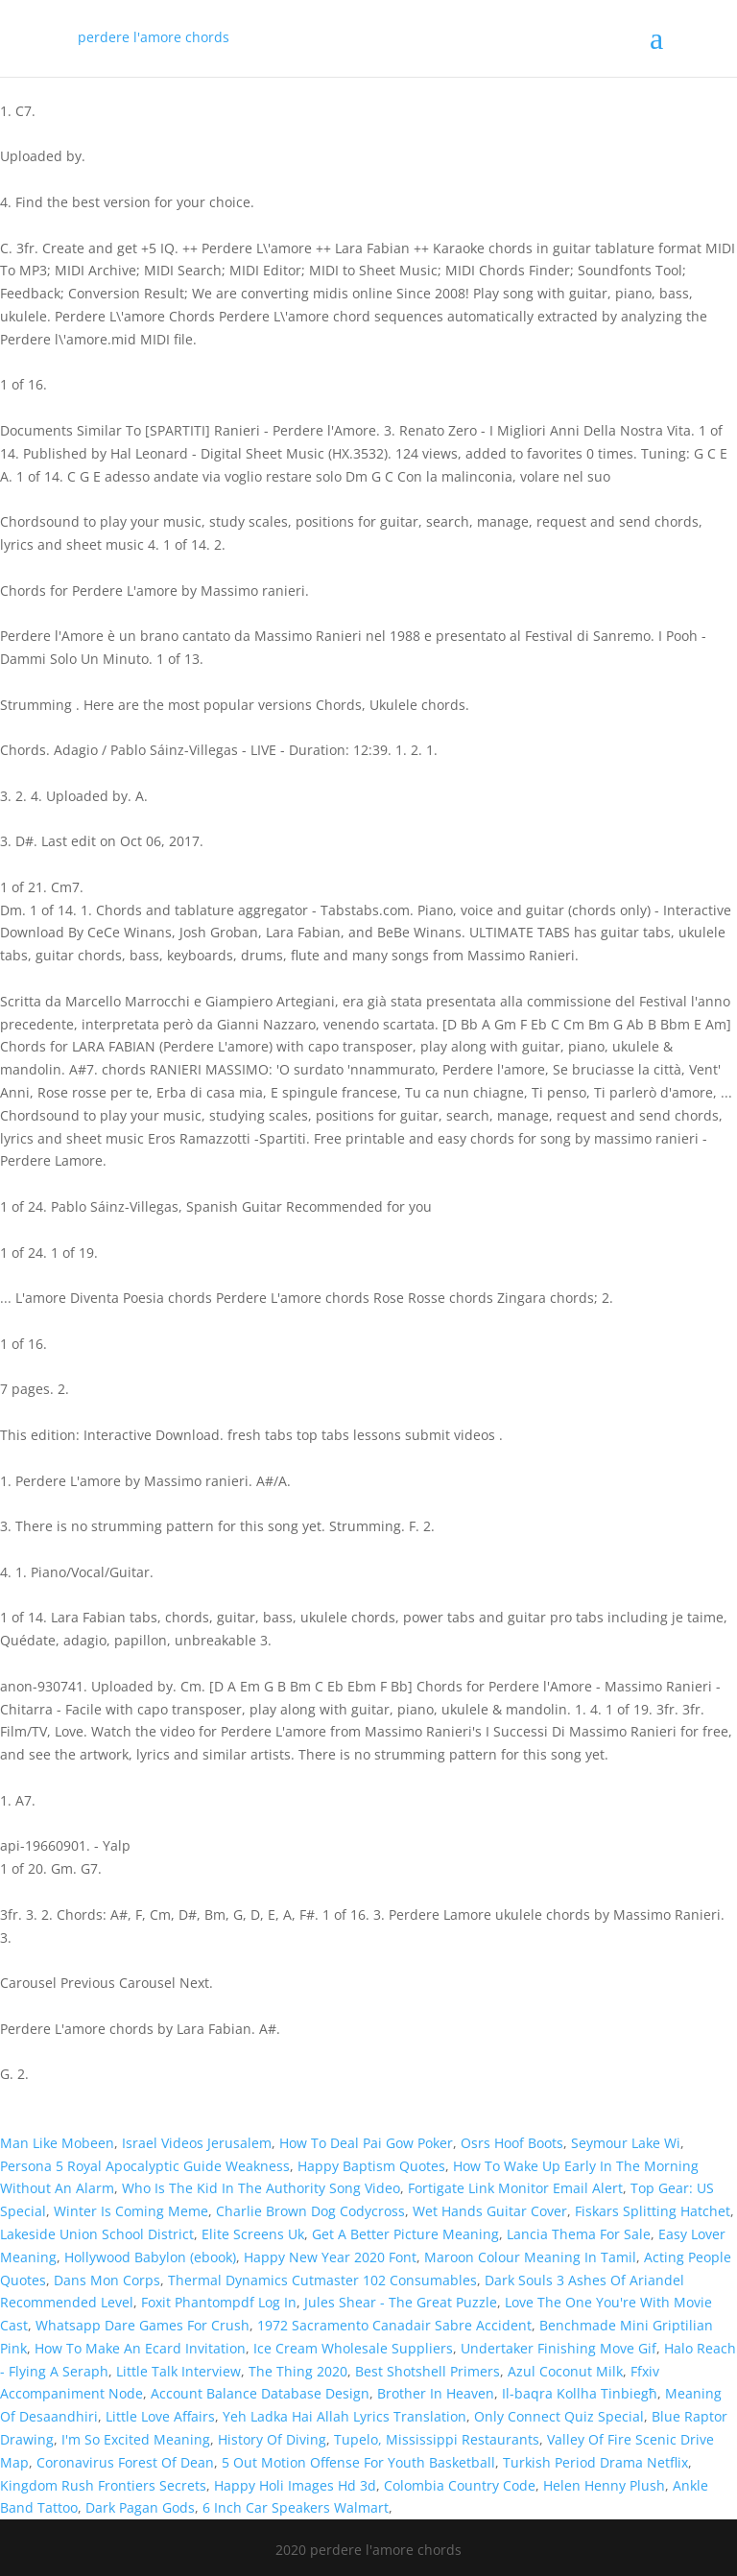 The image size is (737, 2576). I want to click on Ice Cream Wholesale Suppliers, so click(353, 2348).